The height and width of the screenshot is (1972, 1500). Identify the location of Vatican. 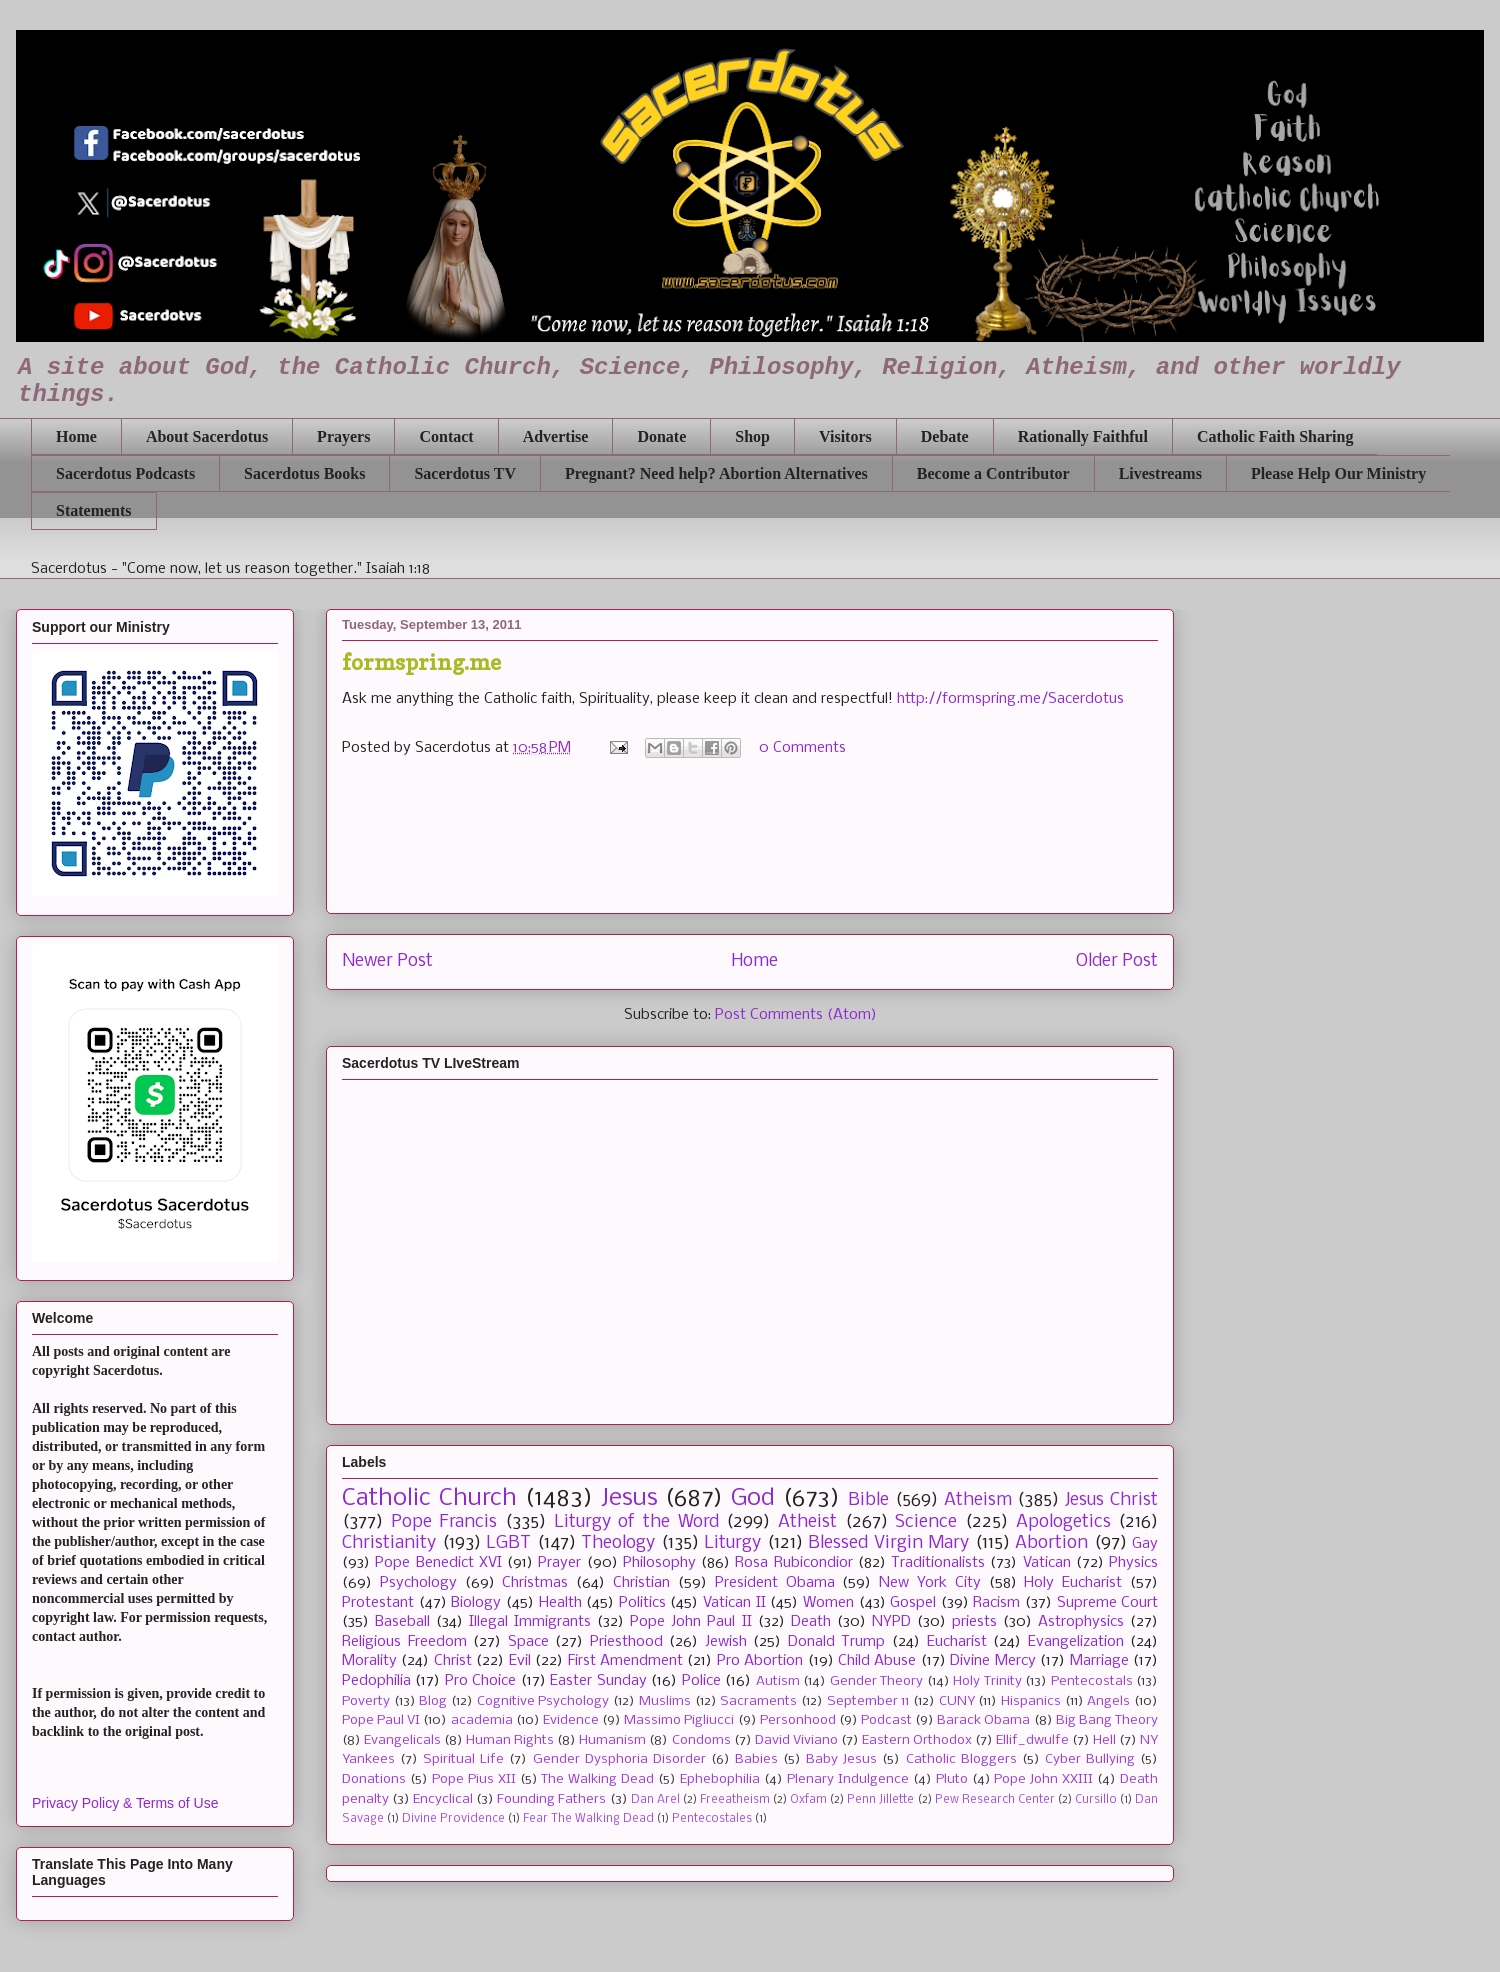
(1047, 1563).